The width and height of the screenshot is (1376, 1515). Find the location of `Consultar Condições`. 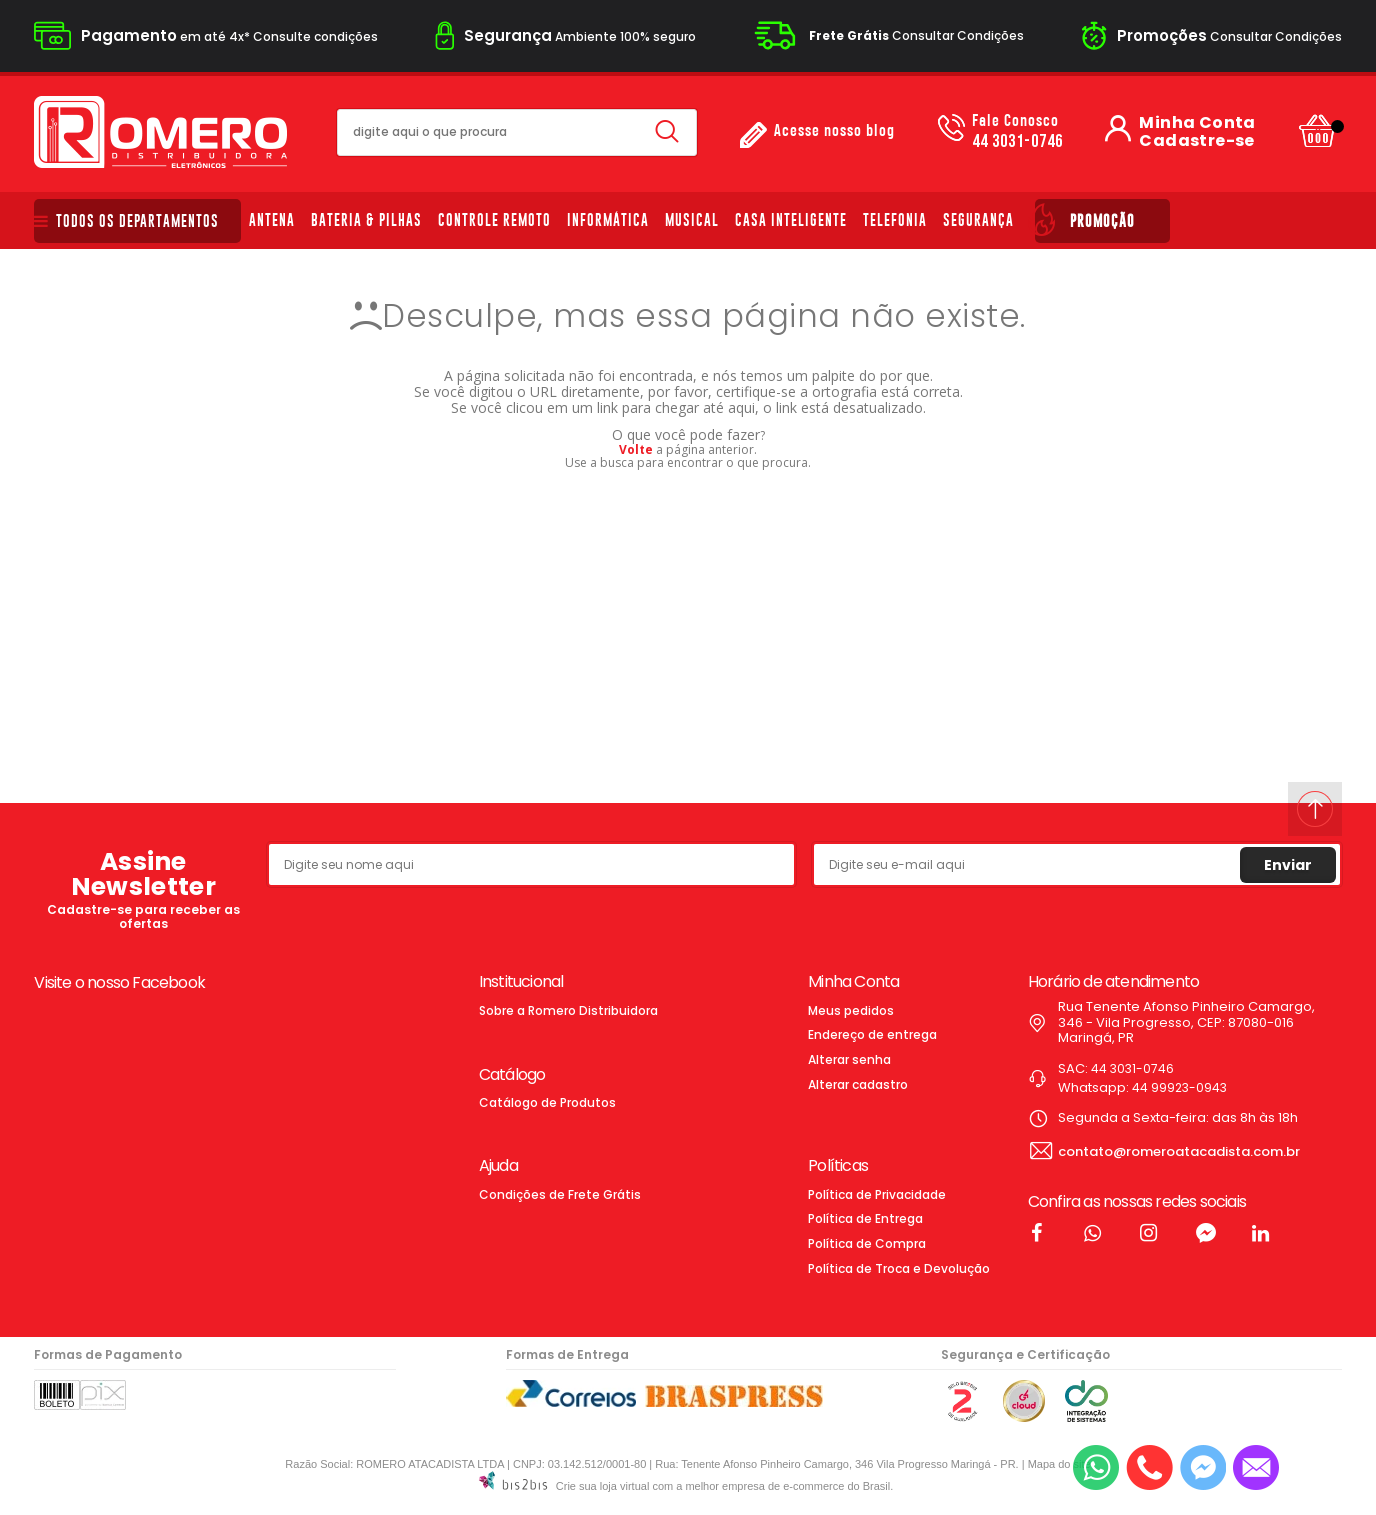

Consultar Condições is located at coordinates (916, 35).